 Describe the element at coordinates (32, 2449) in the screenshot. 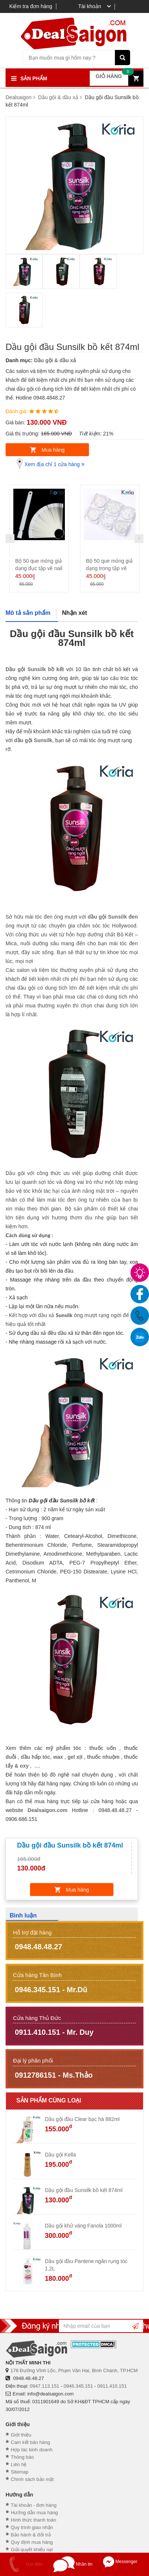

I see `Hợp tác kinh doanh` at that location.